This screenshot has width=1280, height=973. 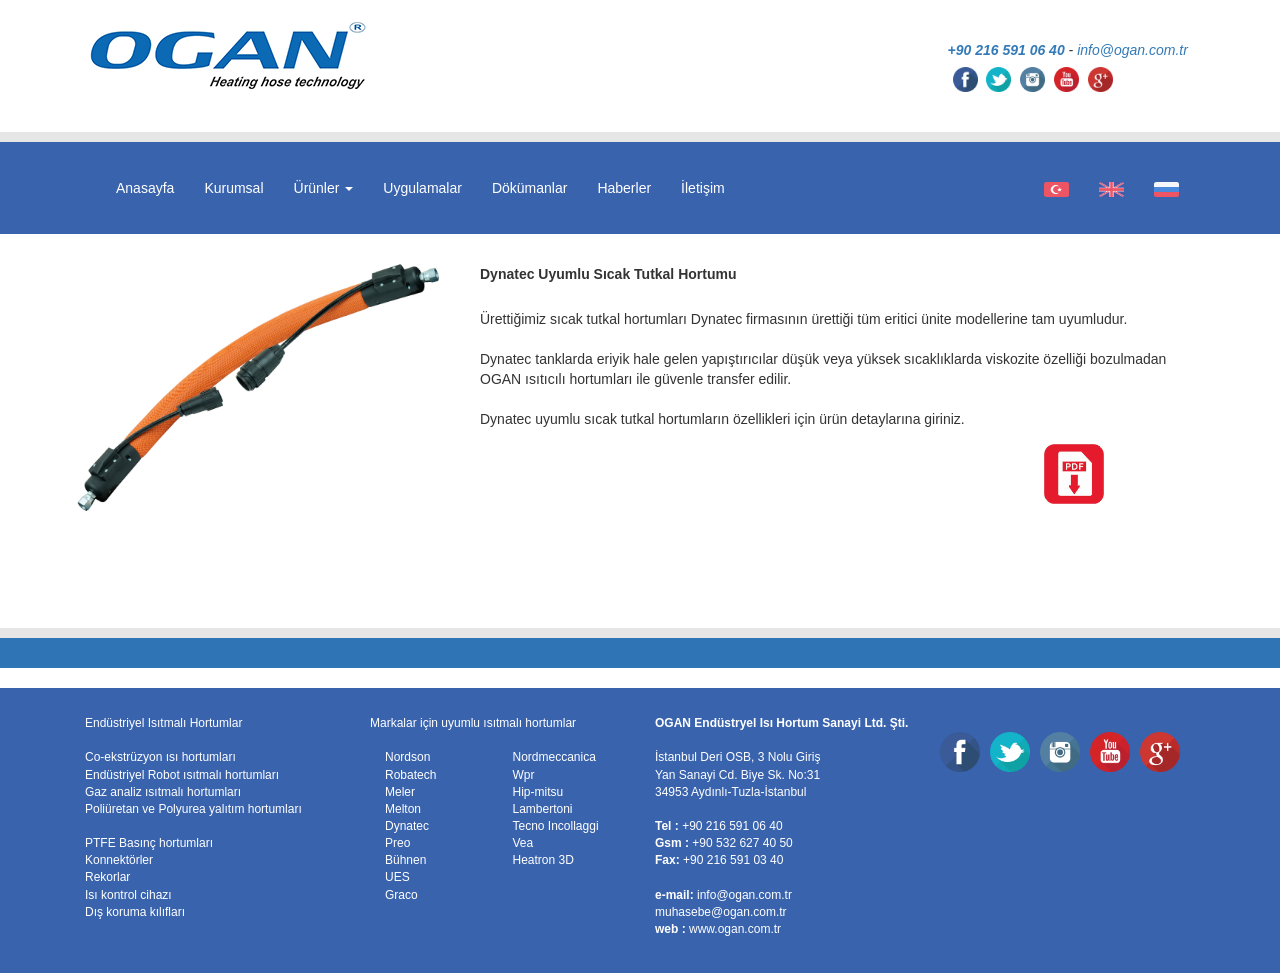 I want to click on Robatech, so click(x=410, y=775).